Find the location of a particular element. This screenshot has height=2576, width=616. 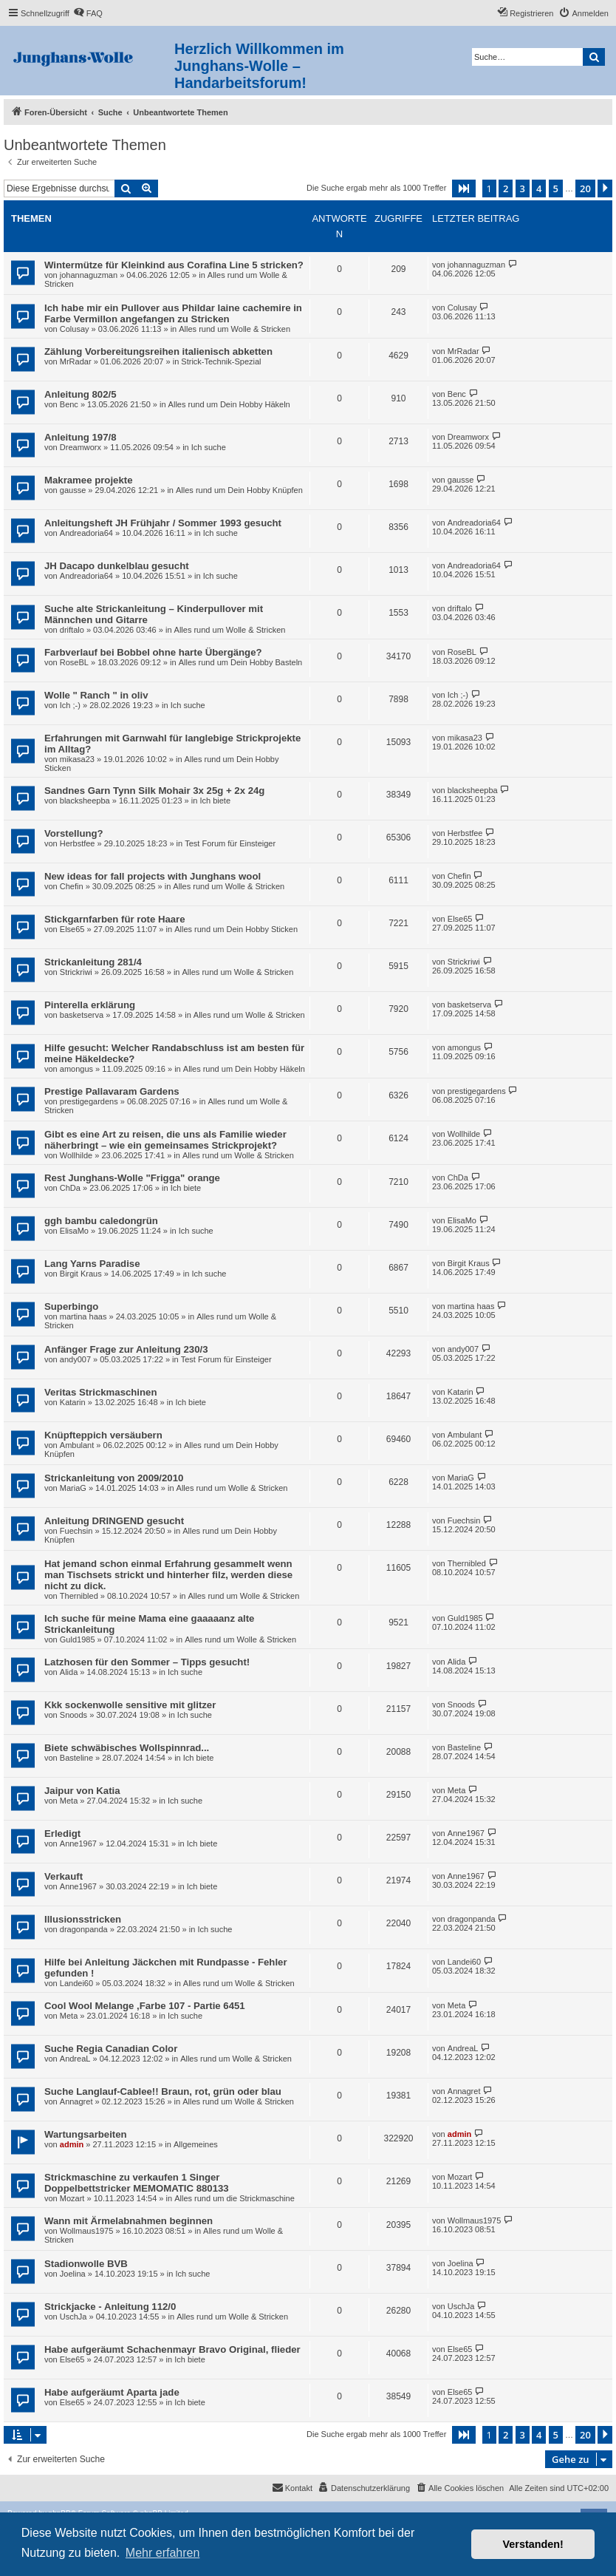

Strickmaschine zu verkaufen 1 Singer Doppelbettstricker MEMOMATIC 880133 is located at coordinates (136, 2183).